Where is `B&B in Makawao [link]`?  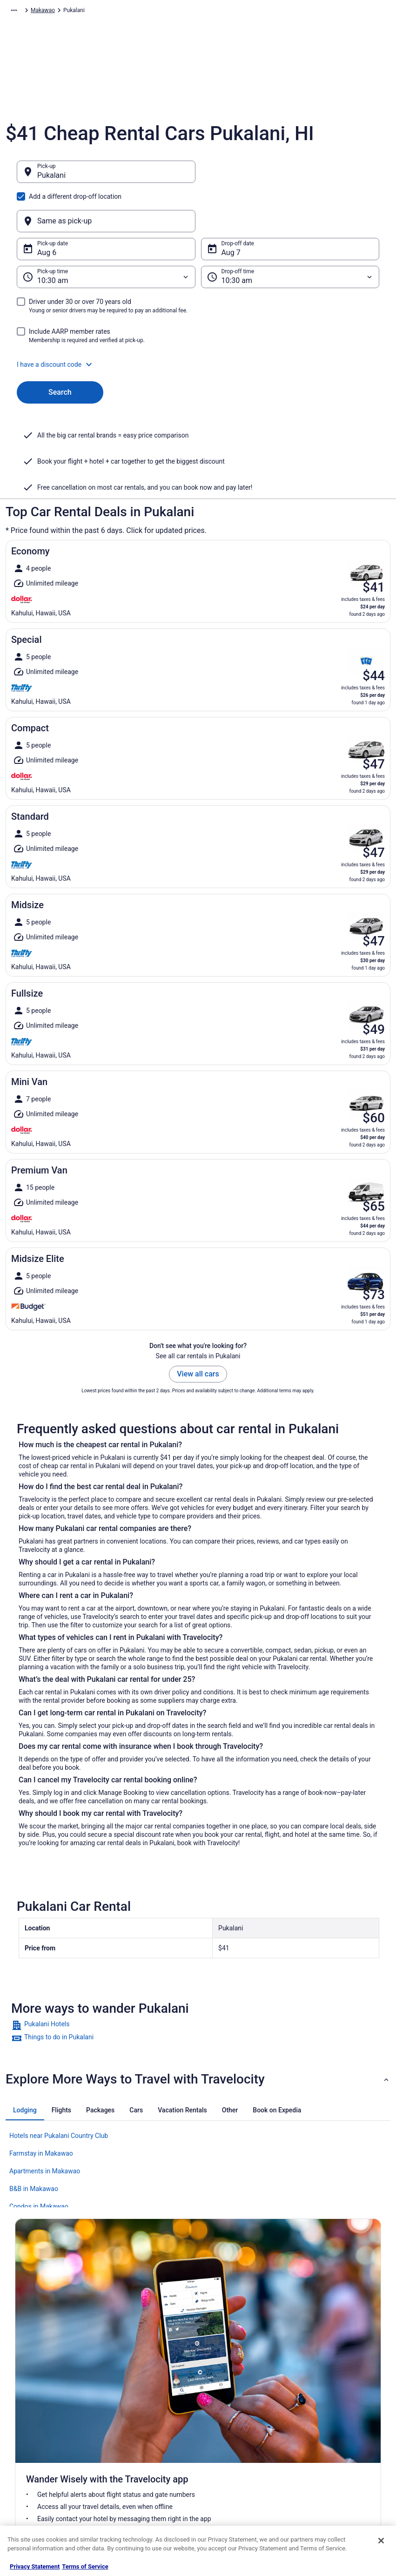 B&B in Makawao [link] is located at coordinates (33, 2144).